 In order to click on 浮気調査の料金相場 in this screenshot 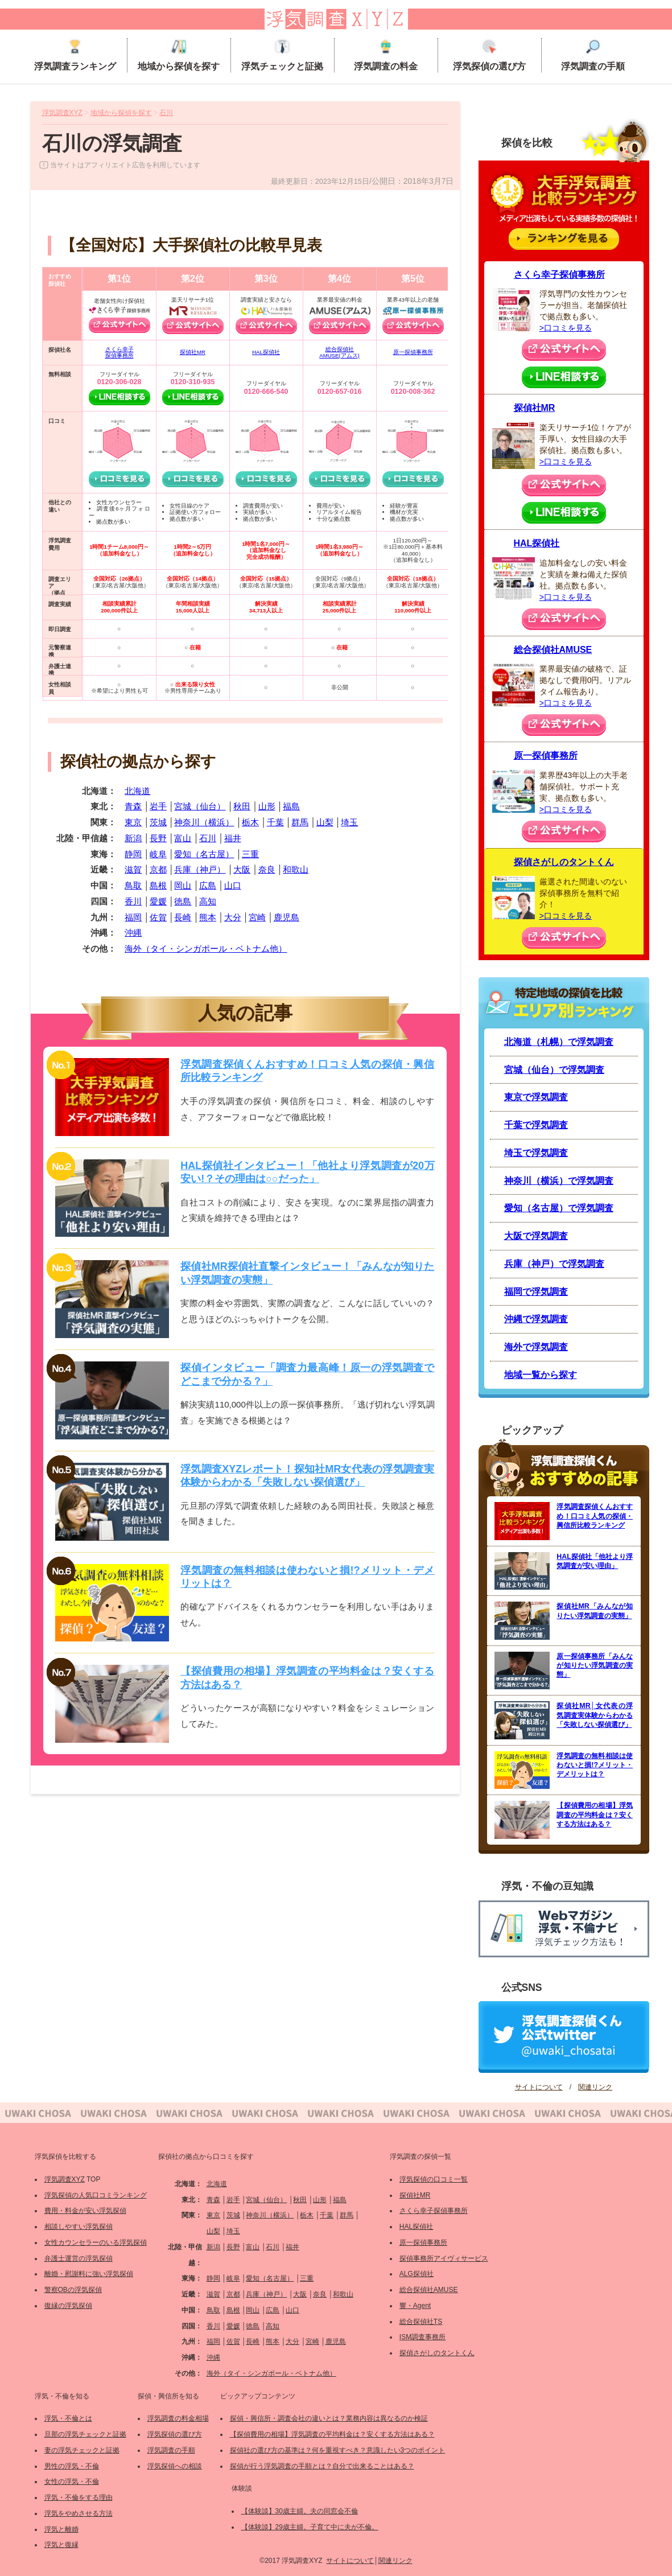, I will do `click(178, 2418)`.